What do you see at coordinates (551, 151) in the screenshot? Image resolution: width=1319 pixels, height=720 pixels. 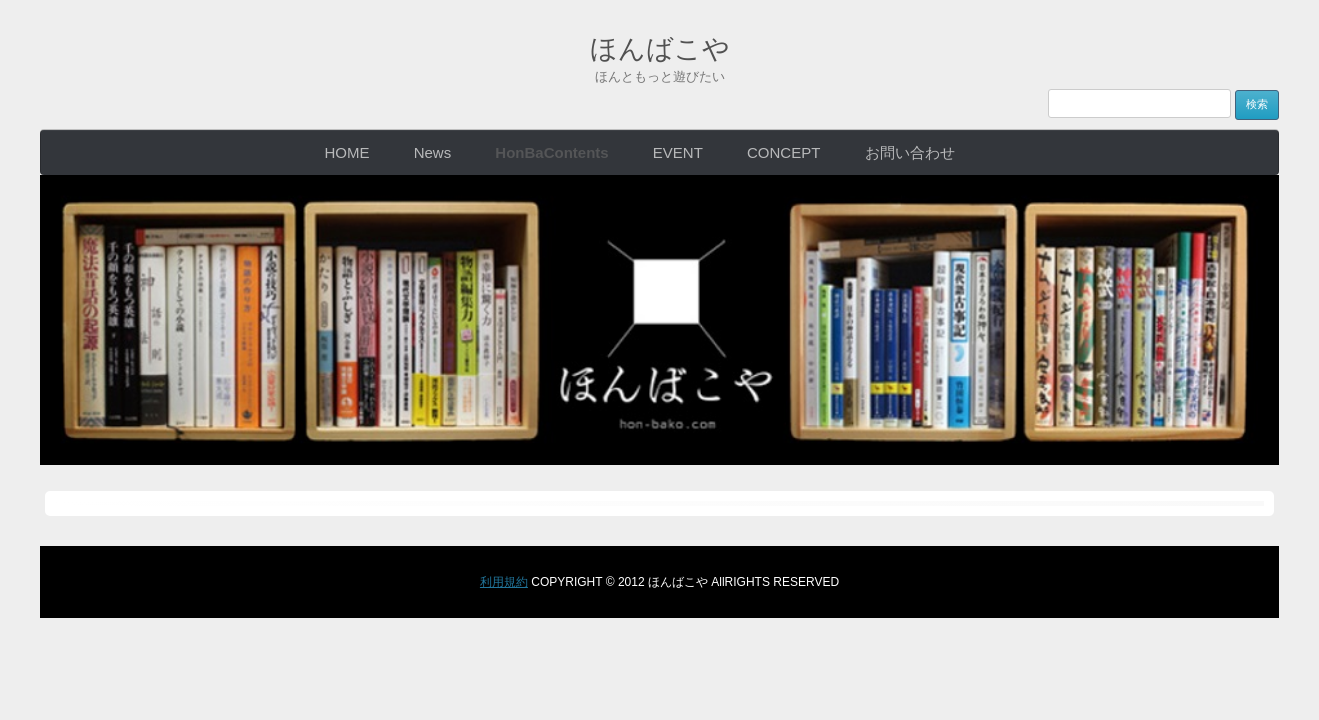 I see `HonBaContents` at bounding box center [551, 151].